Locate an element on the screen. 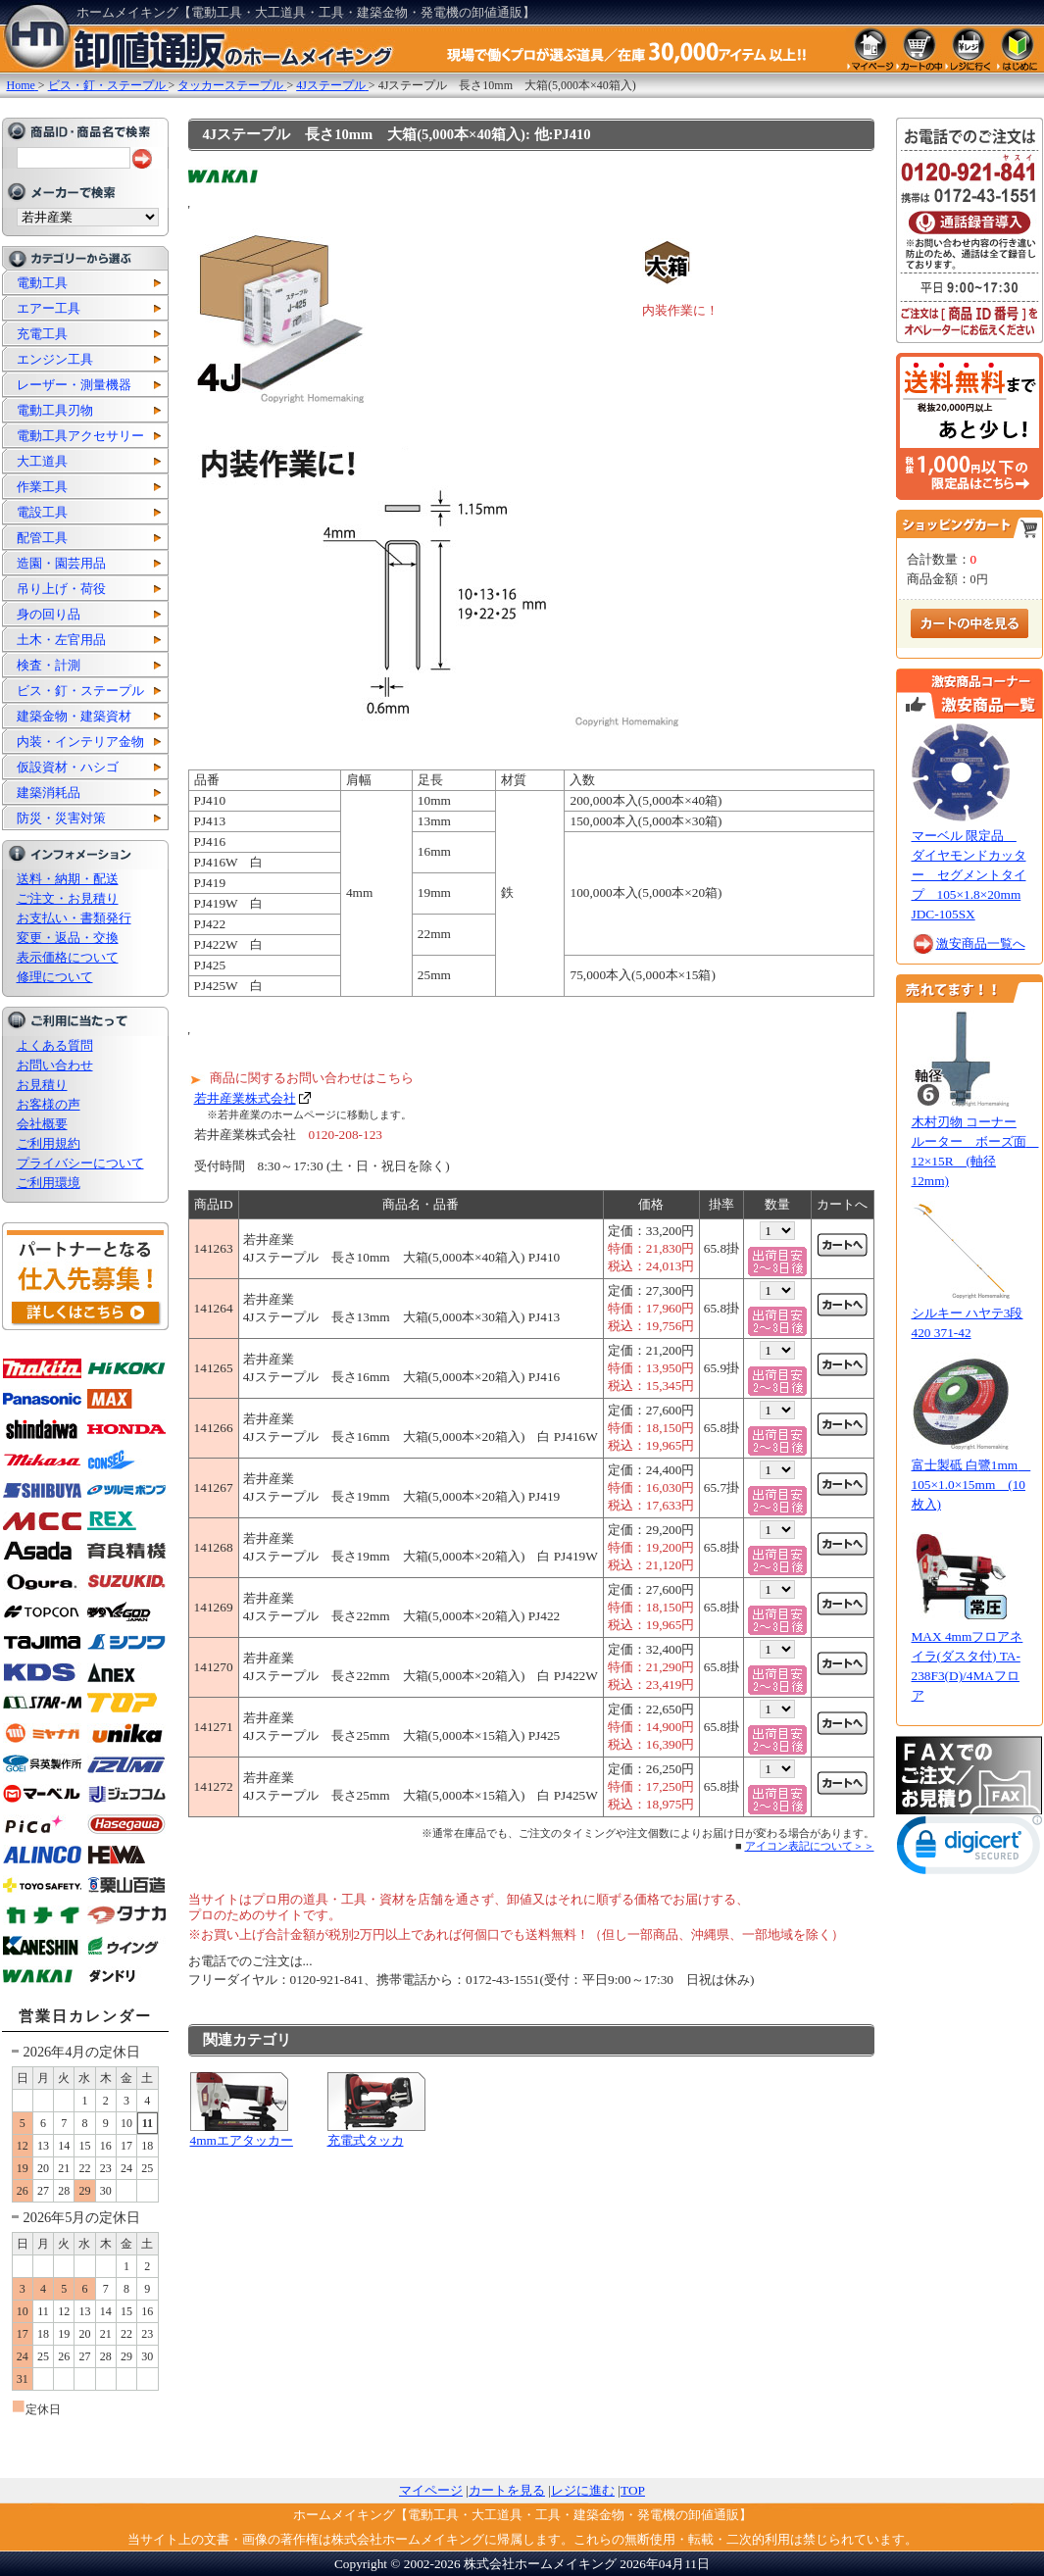  電動工具アクセサリー is located at coordinates (80, 435).